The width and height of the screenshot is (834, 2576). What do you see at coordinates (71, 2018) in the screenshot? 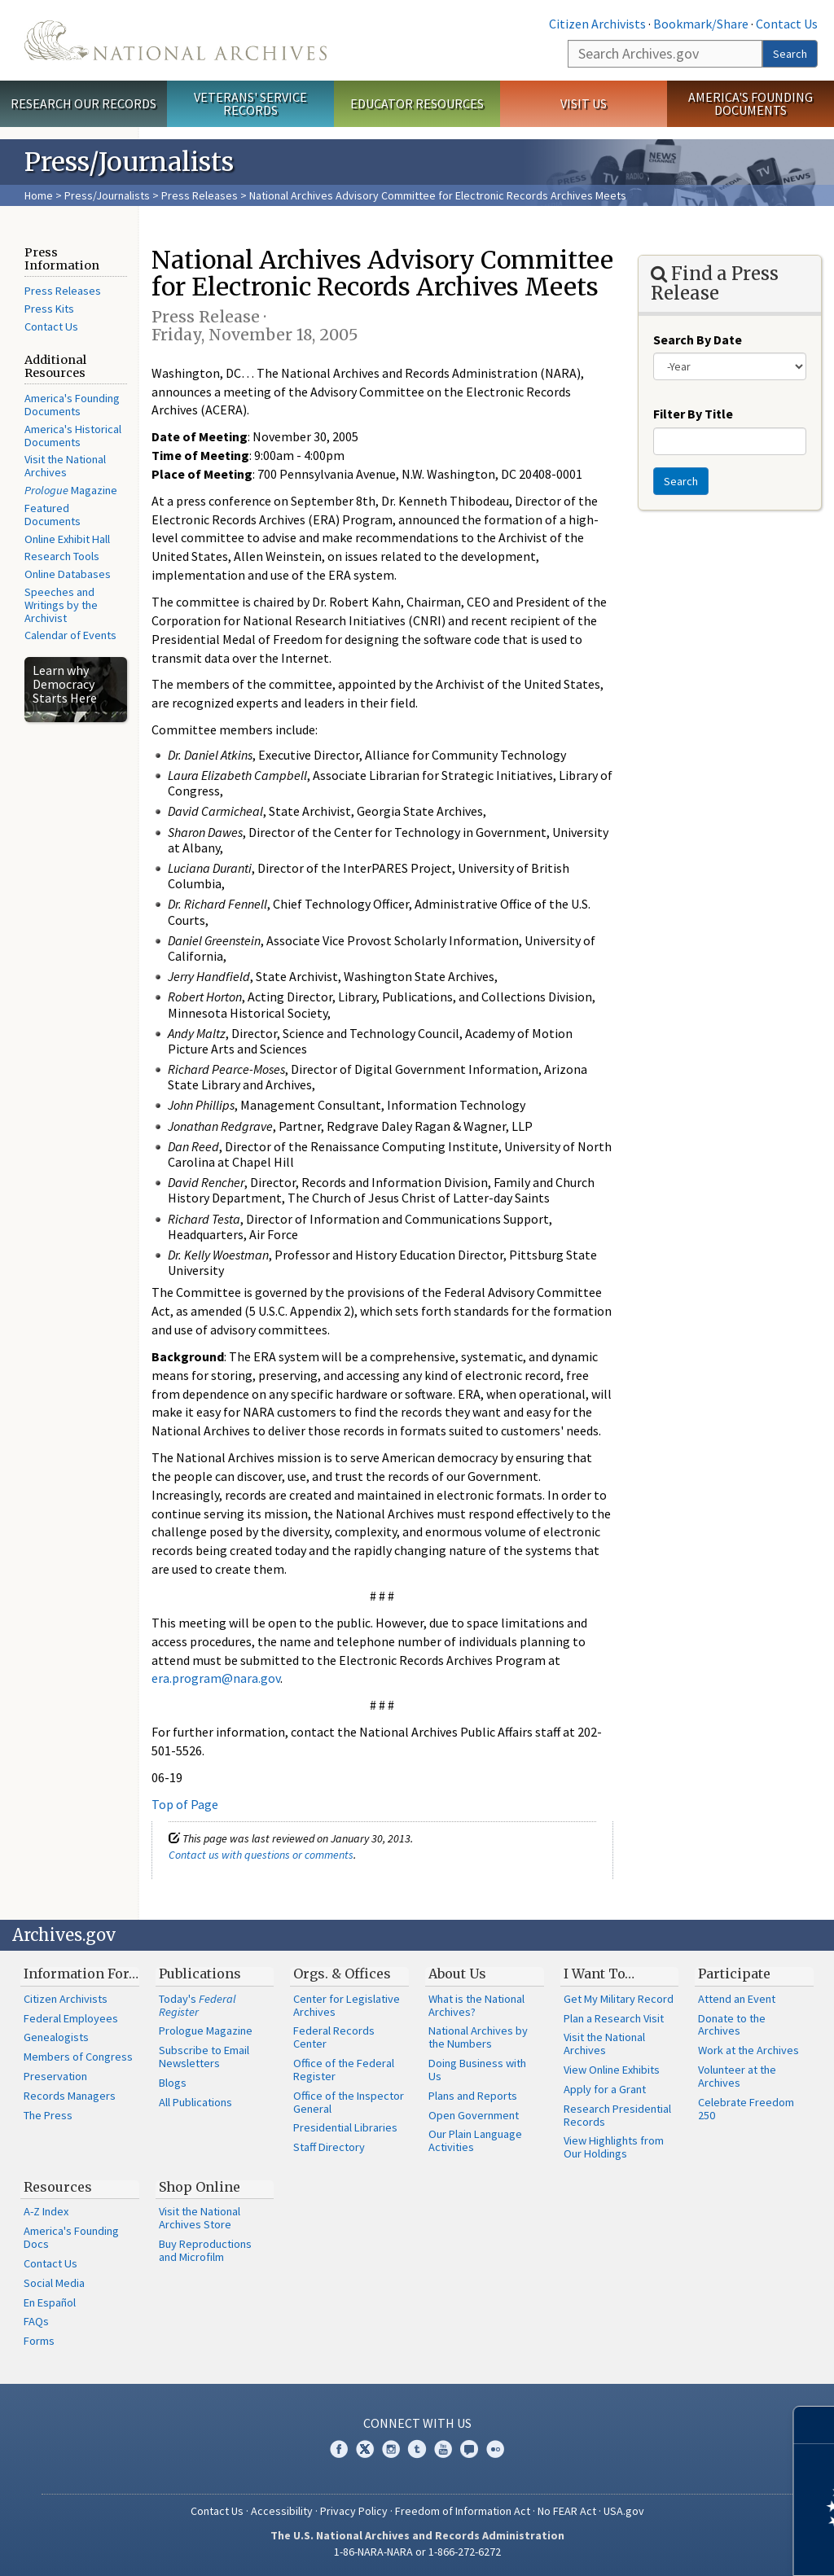
I see `Federal Employees` at bounding box center [71, 2018].